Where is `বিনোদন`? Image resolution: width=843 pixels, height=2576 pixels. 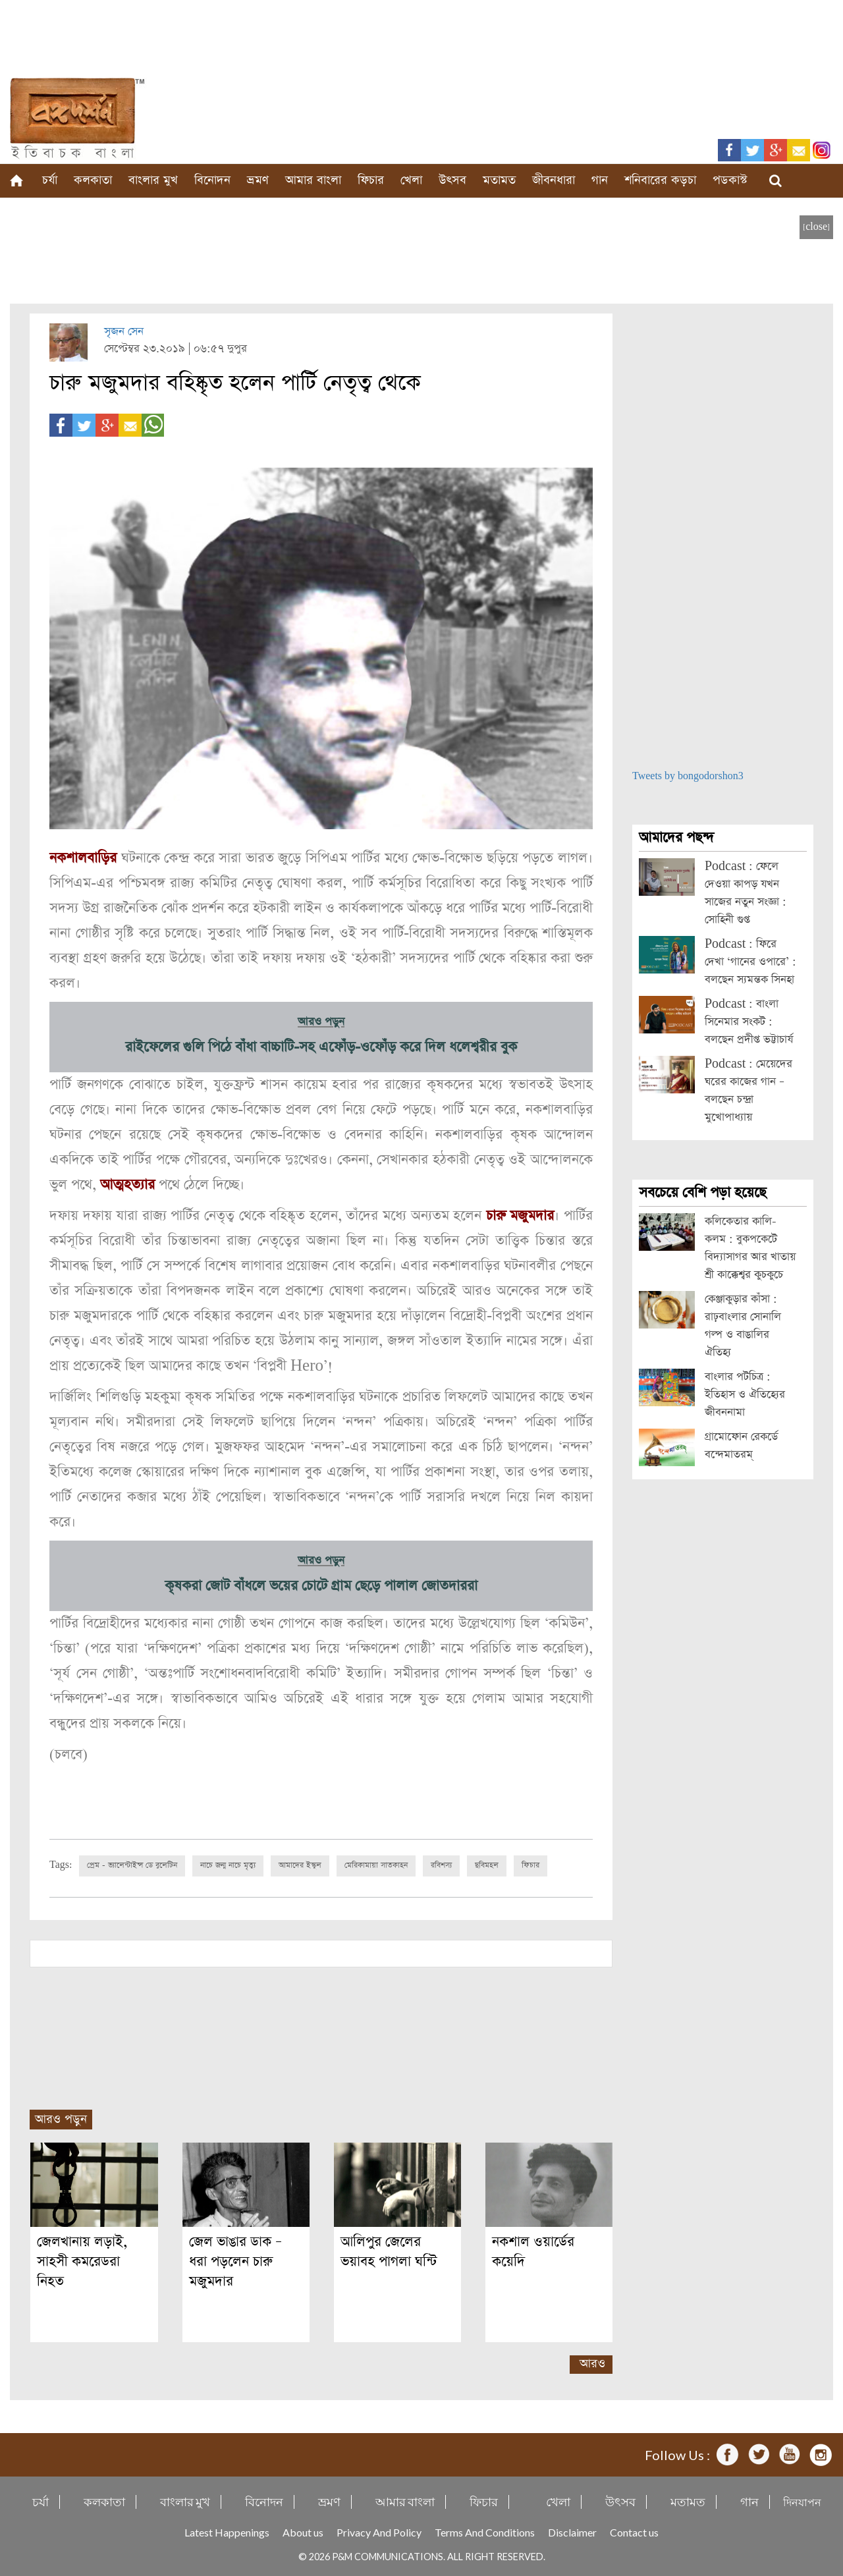
বিনোদন is located at coordinates (212, 180).